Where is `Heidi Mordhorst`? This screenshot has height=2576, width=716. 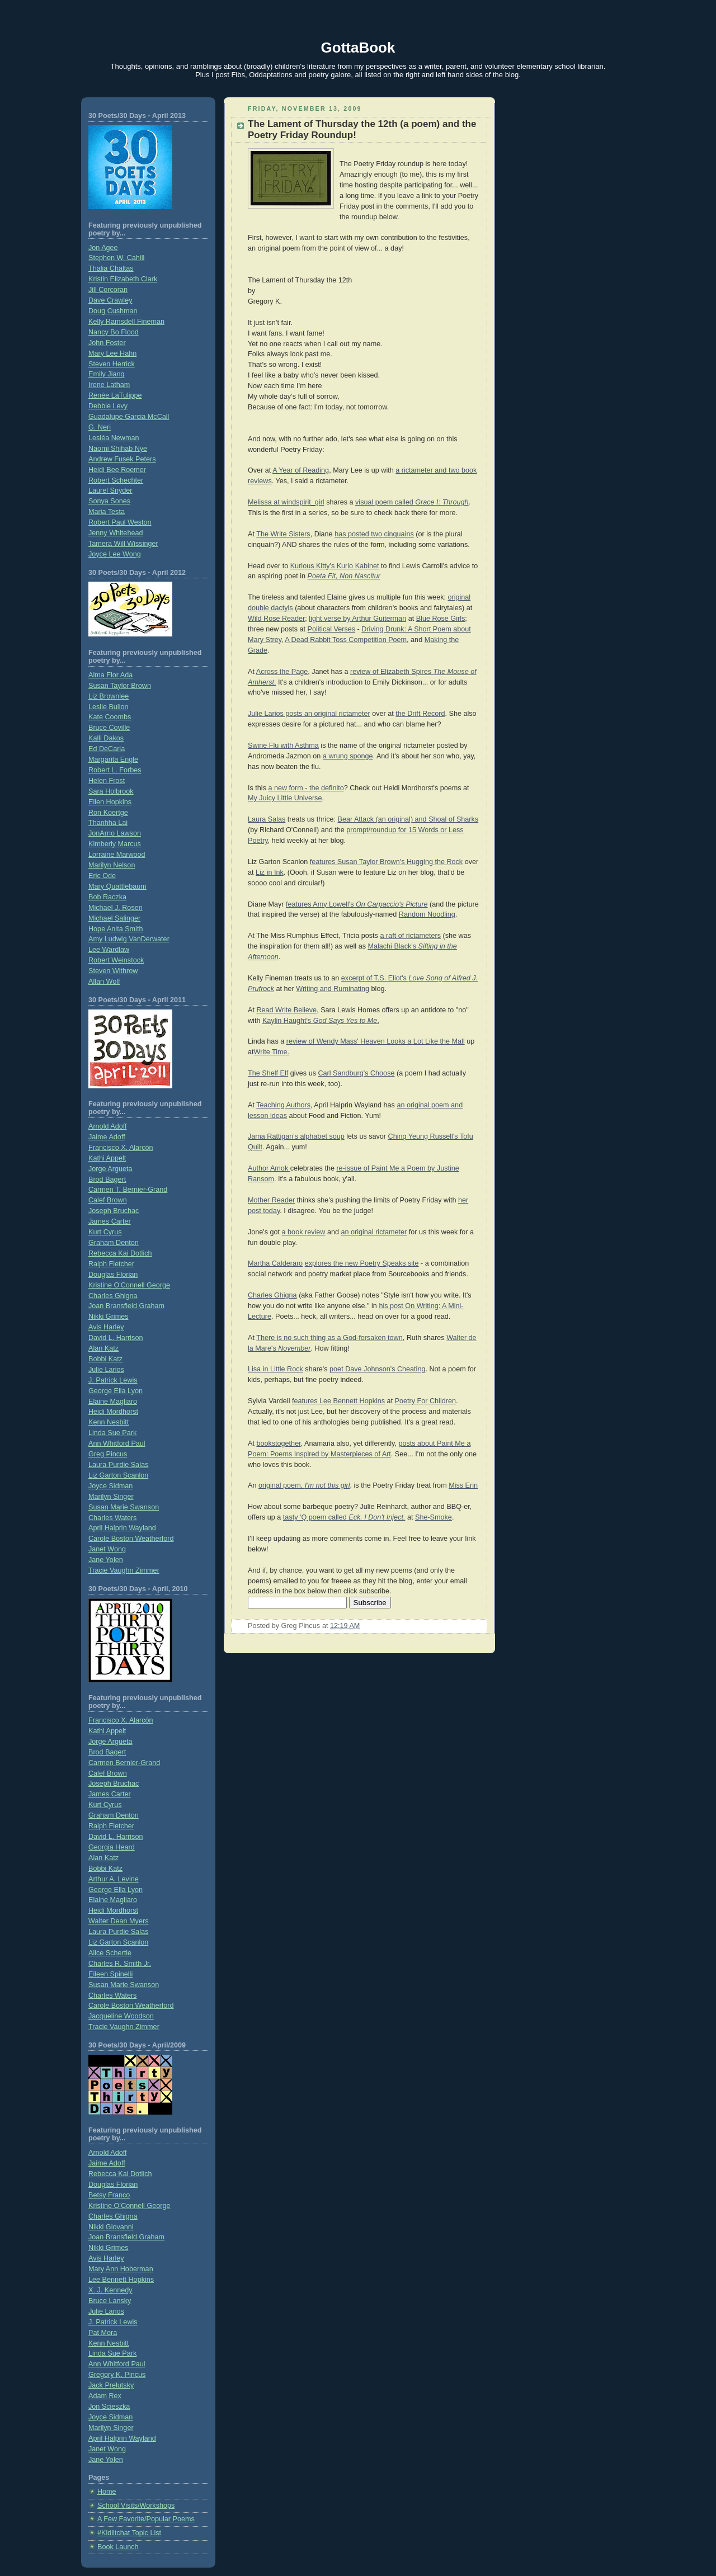
Heidi Mordhorst is located at coordinates (113, 1412).